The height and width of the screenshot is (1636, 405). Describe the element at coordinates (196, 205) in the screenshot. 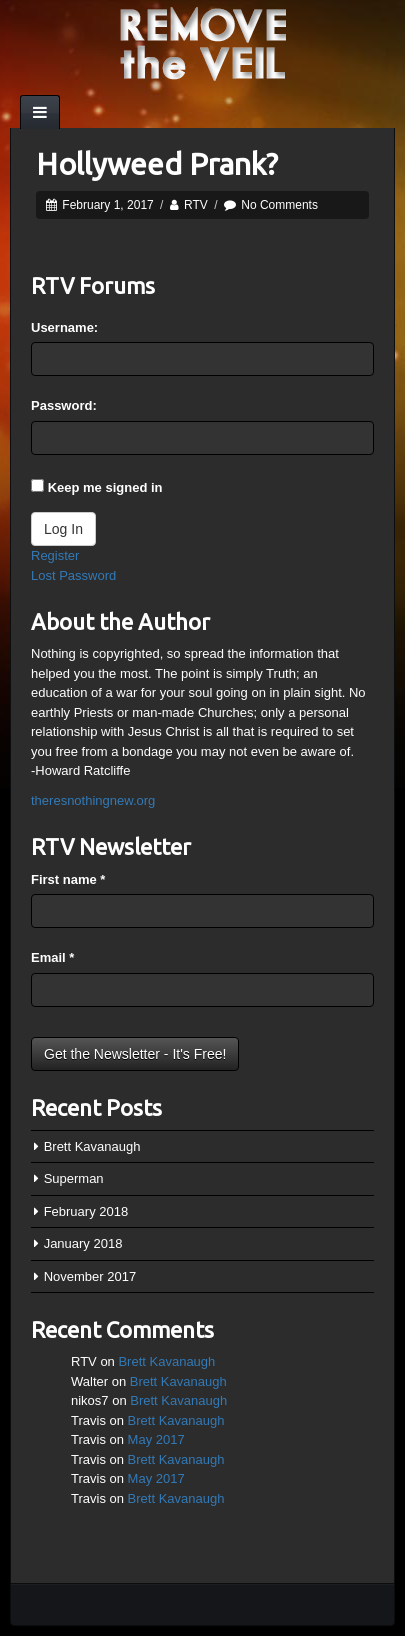

I see `RTV` at that location.